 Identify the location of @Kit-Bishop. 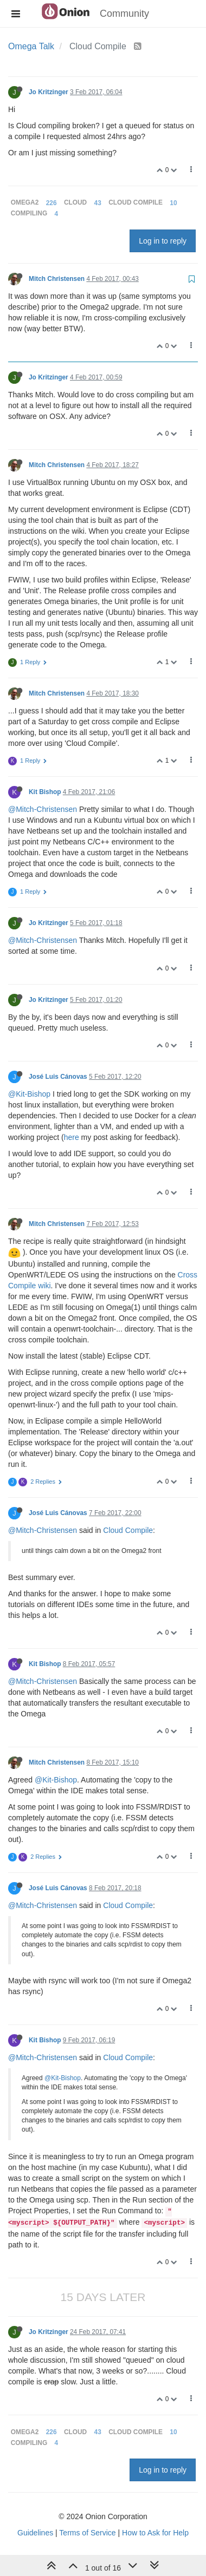
(29, 1094).